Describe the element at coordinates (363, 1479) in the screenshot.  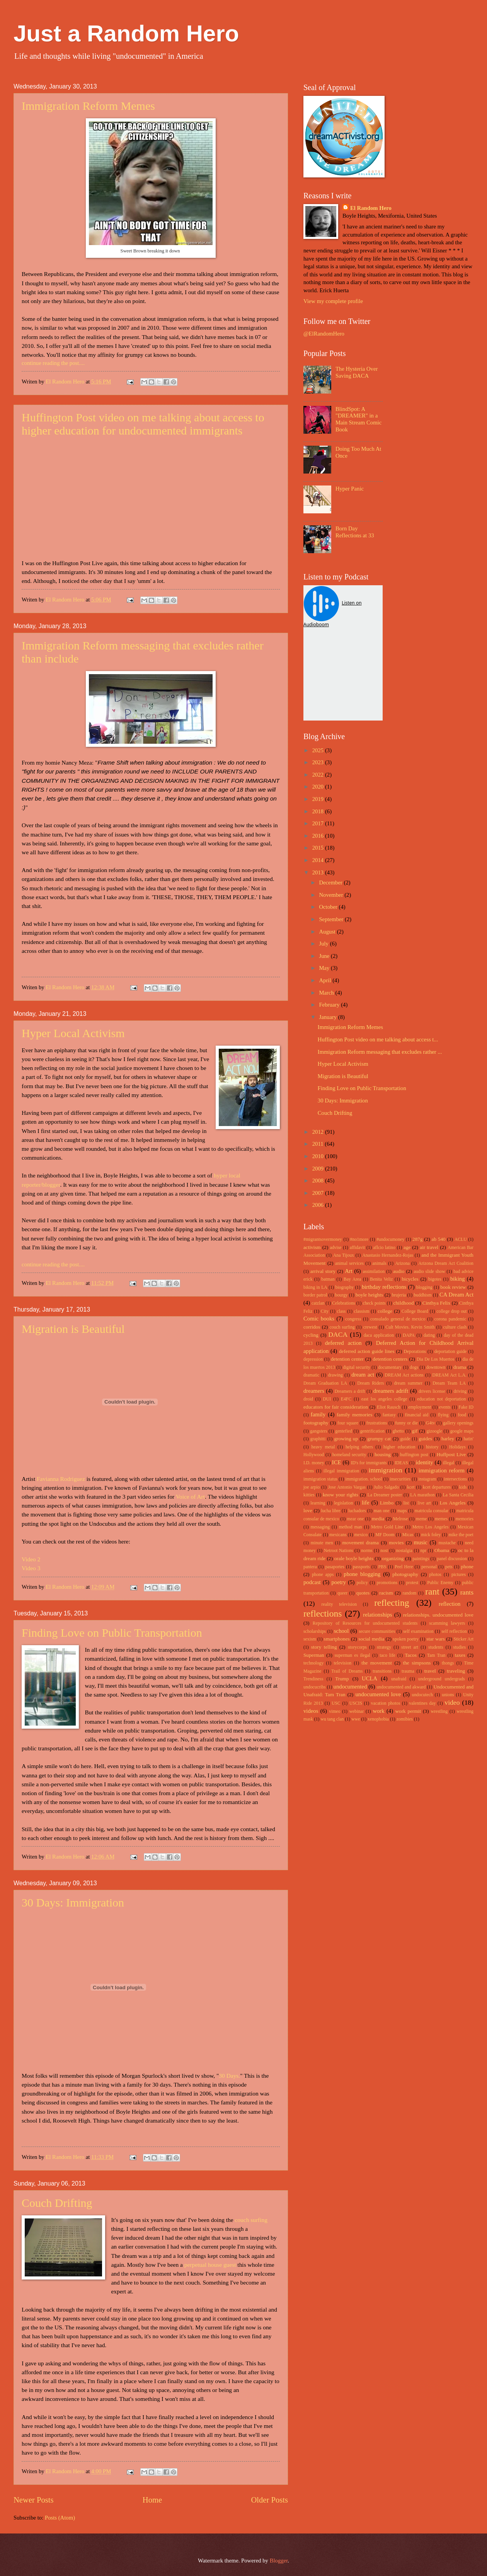
I see `immigration. school` at that location.